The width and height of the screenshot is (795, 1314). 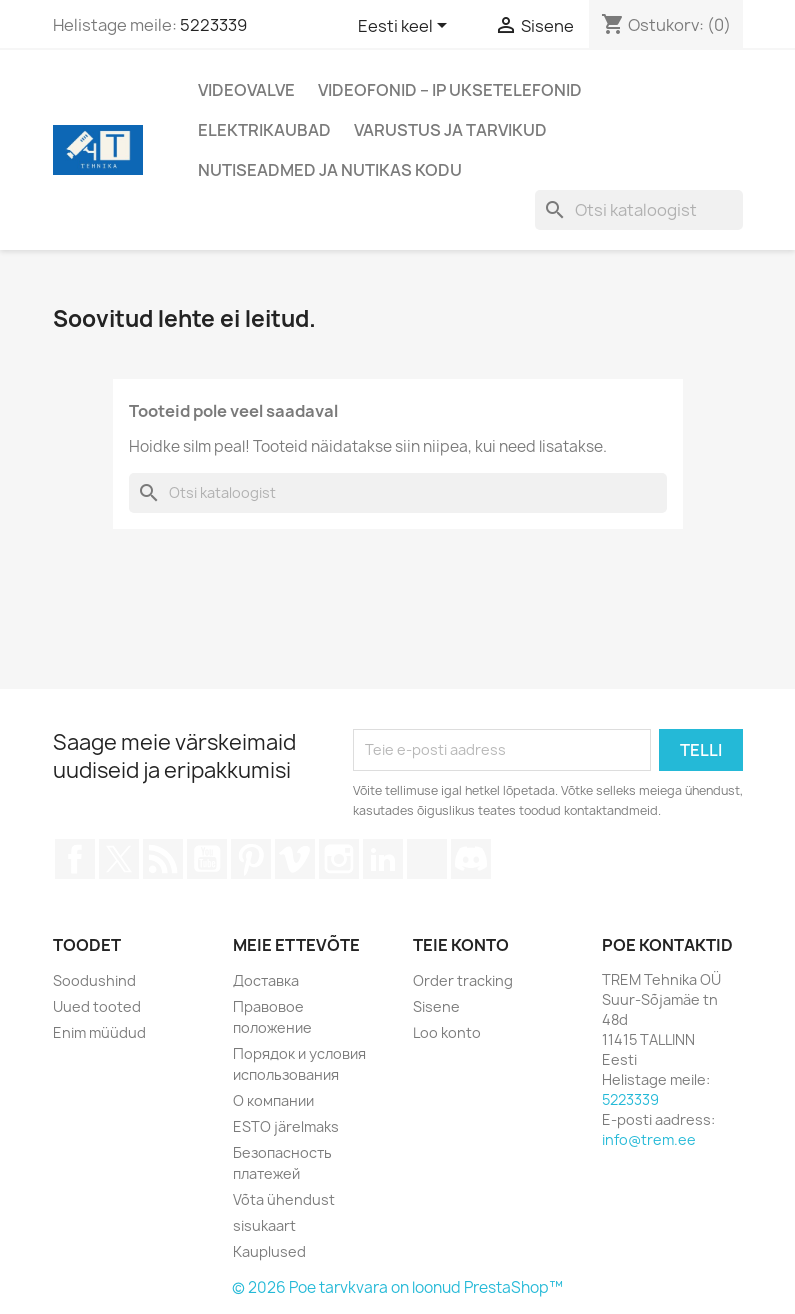 I want to click on TikTok, so click(x=427, y=859).